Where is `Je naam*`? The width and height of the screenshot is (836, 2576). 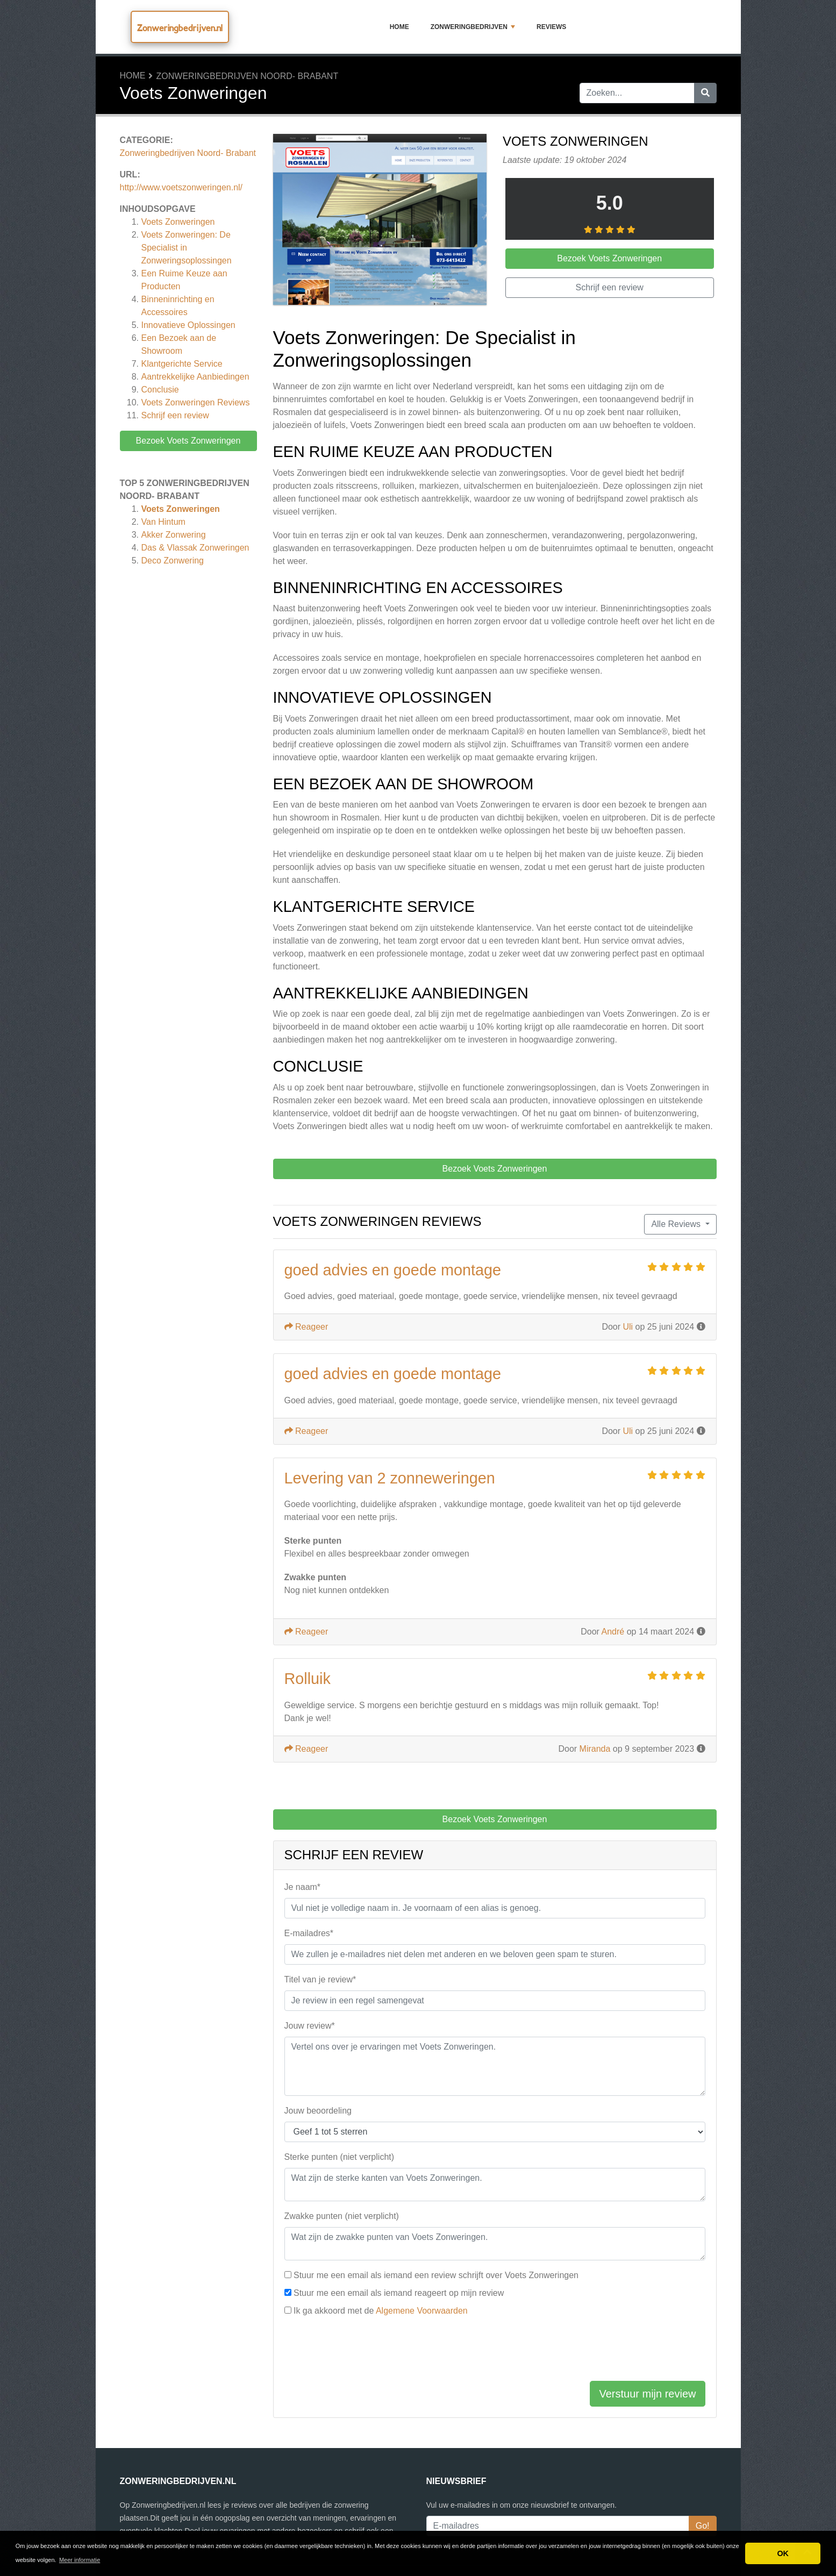 Je naam* is located at coordinates (302, 1887).